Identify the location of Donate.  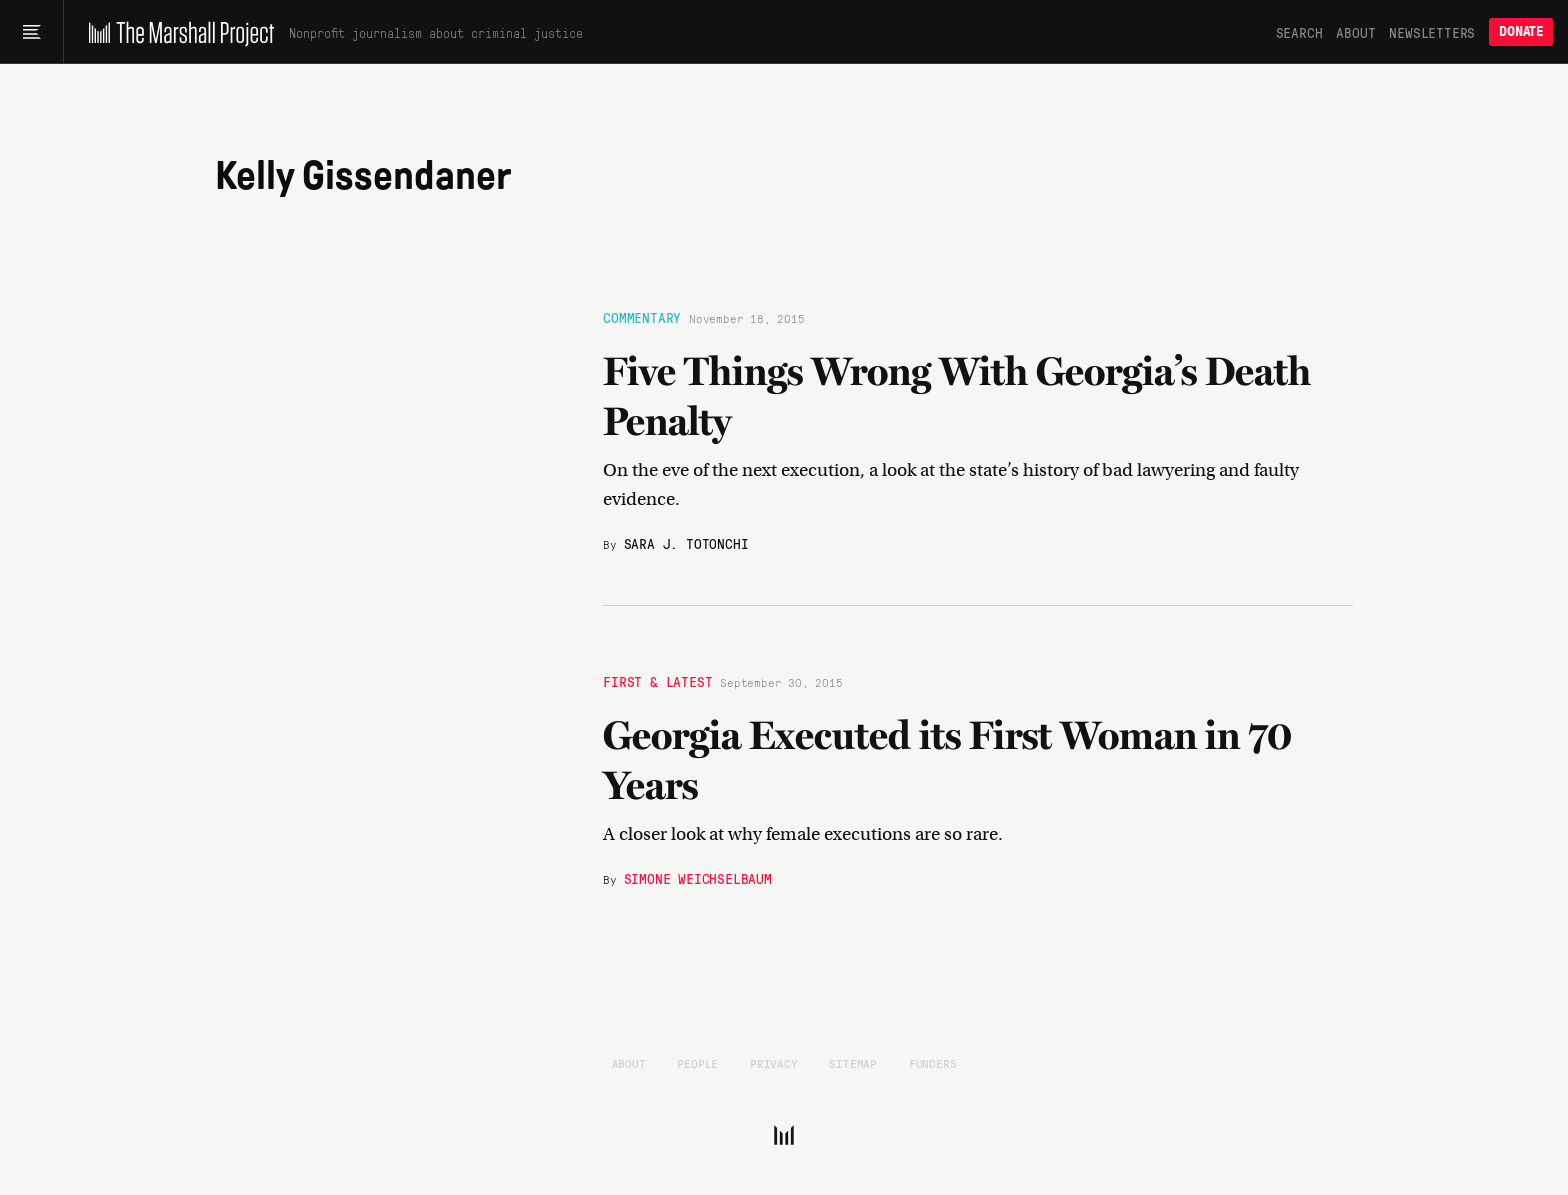
(1521, 31).